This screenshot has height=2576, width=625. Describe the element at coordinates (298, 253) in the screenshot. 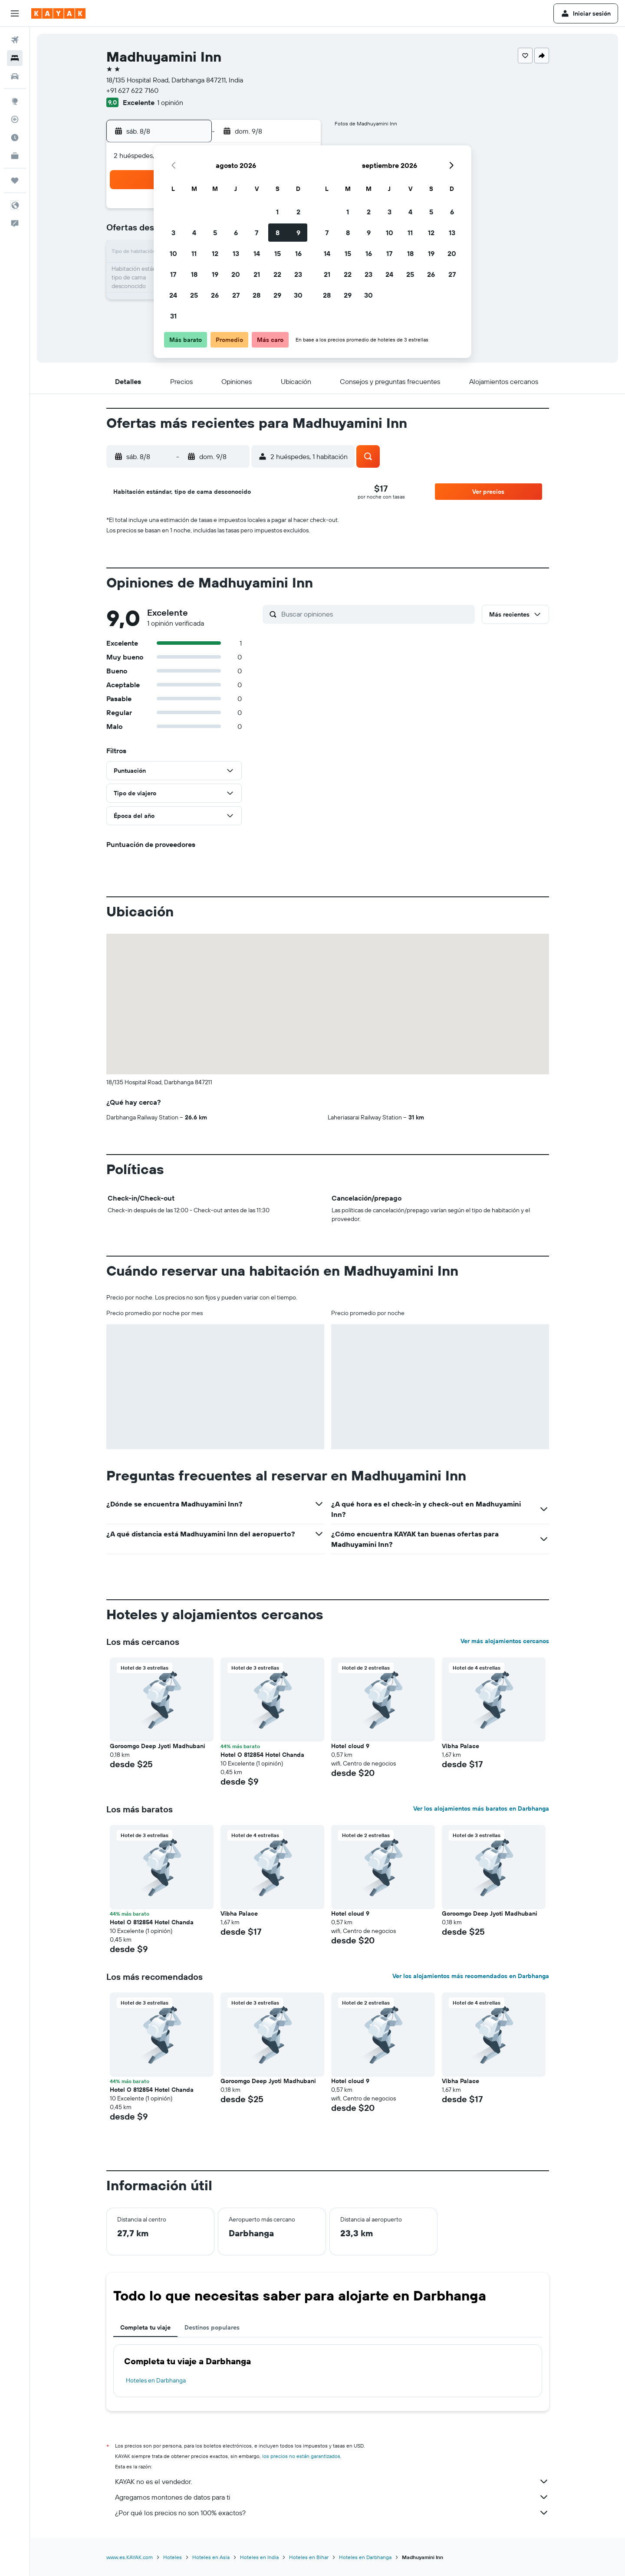

I see `16 [button]` at that location.